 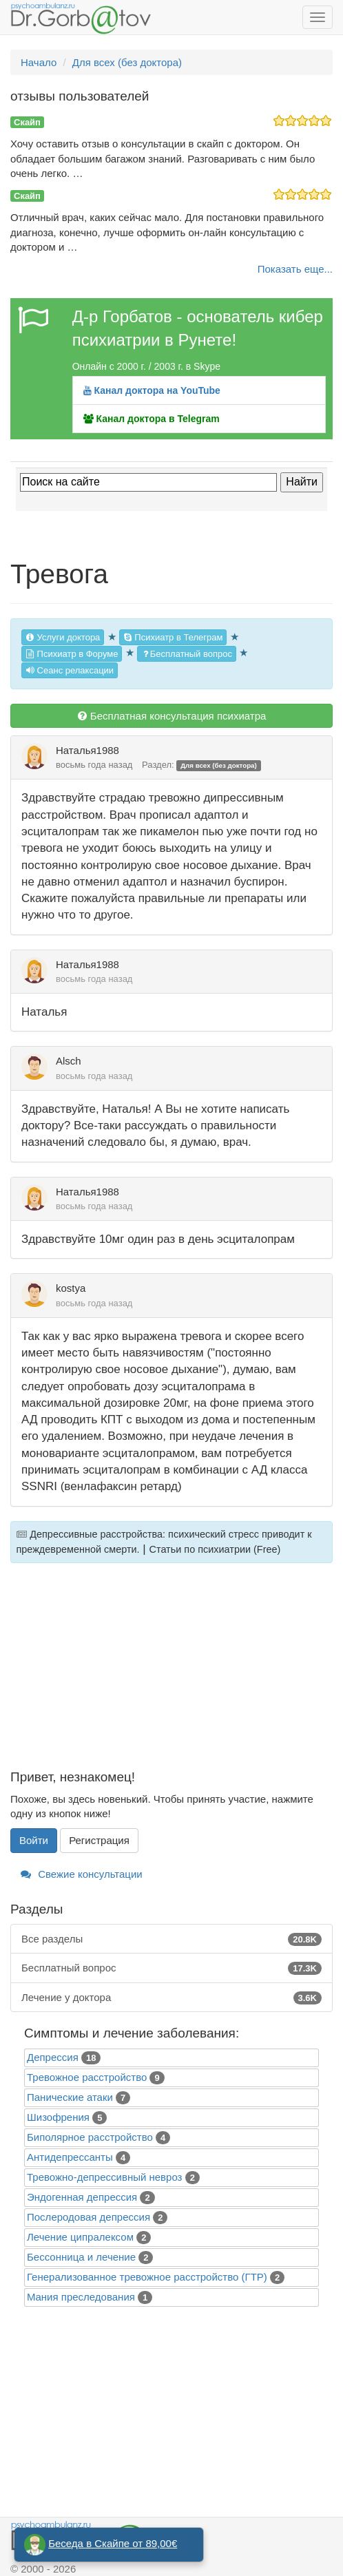 I want to click on Лечение ципралексом, so click(x=80, y=2237).